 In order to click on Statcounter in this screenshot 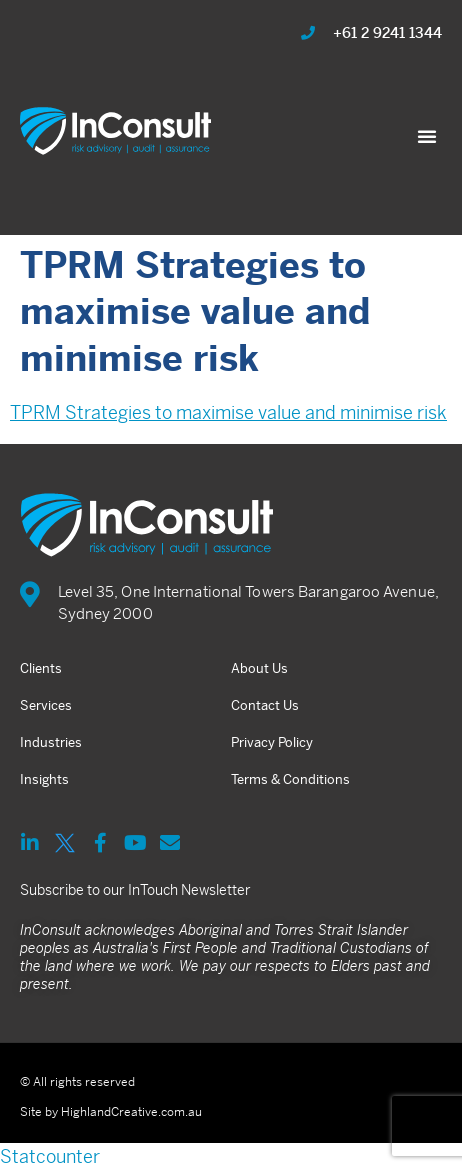, I will do `click(50, 1156)`.